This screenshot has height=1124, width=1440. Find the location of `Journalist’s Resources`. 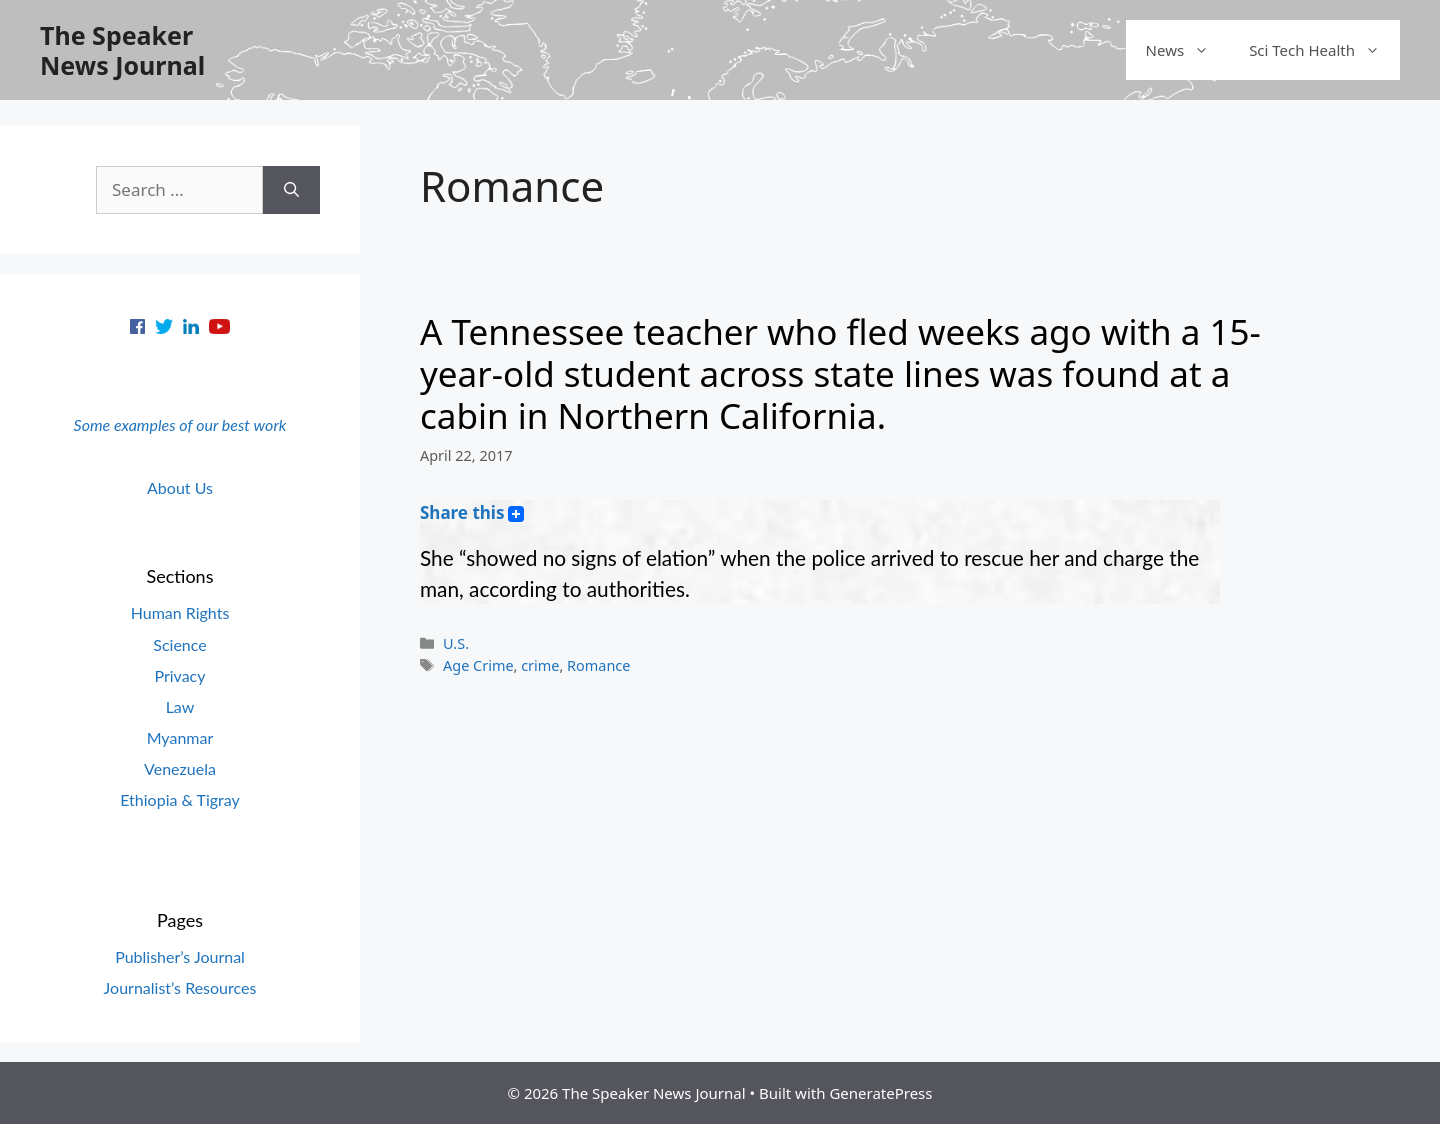

Journalist’s Resources is located at coordinates (180, 987).